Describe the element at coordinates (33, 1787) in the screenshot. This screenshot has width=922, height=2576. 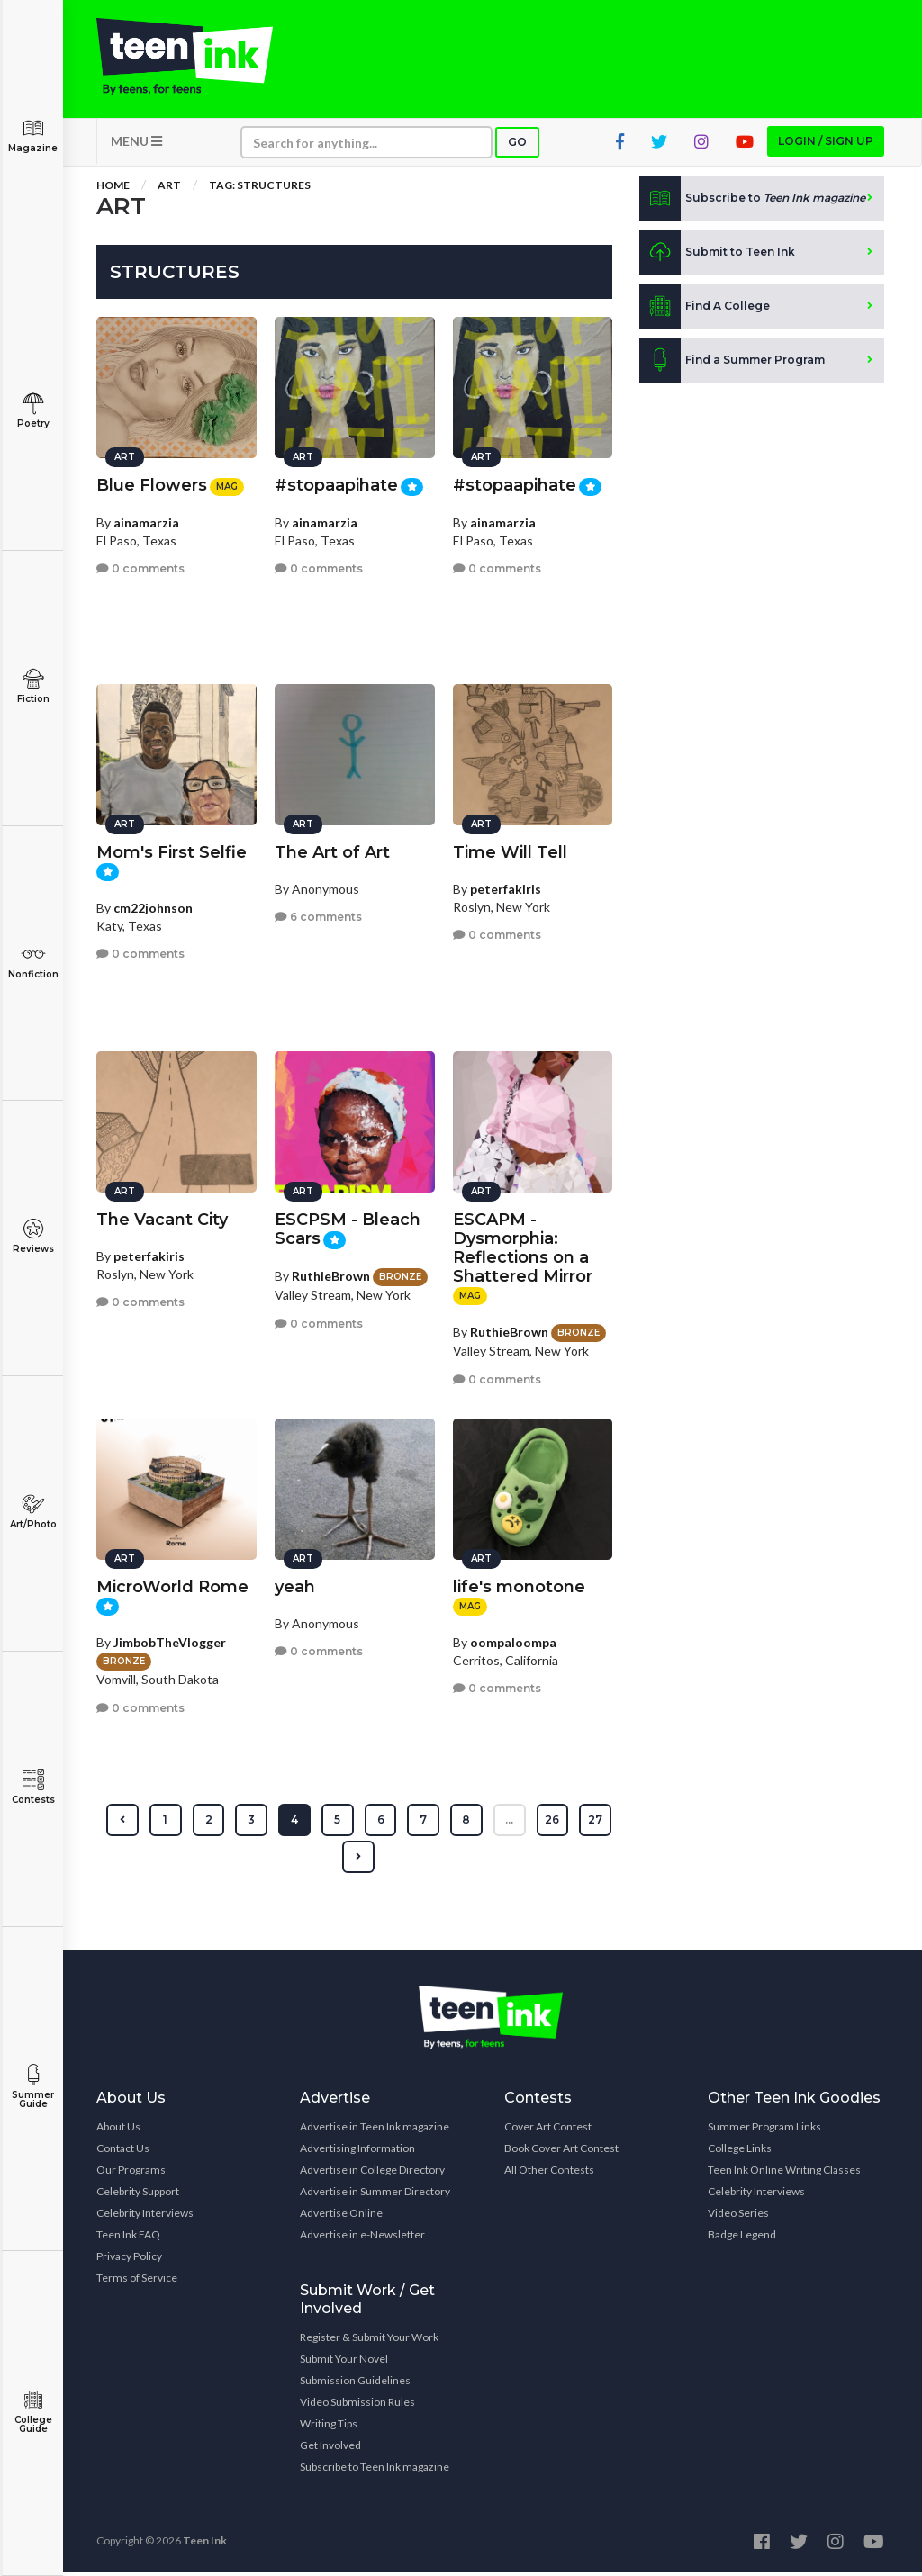
I see `Contests` at that location.